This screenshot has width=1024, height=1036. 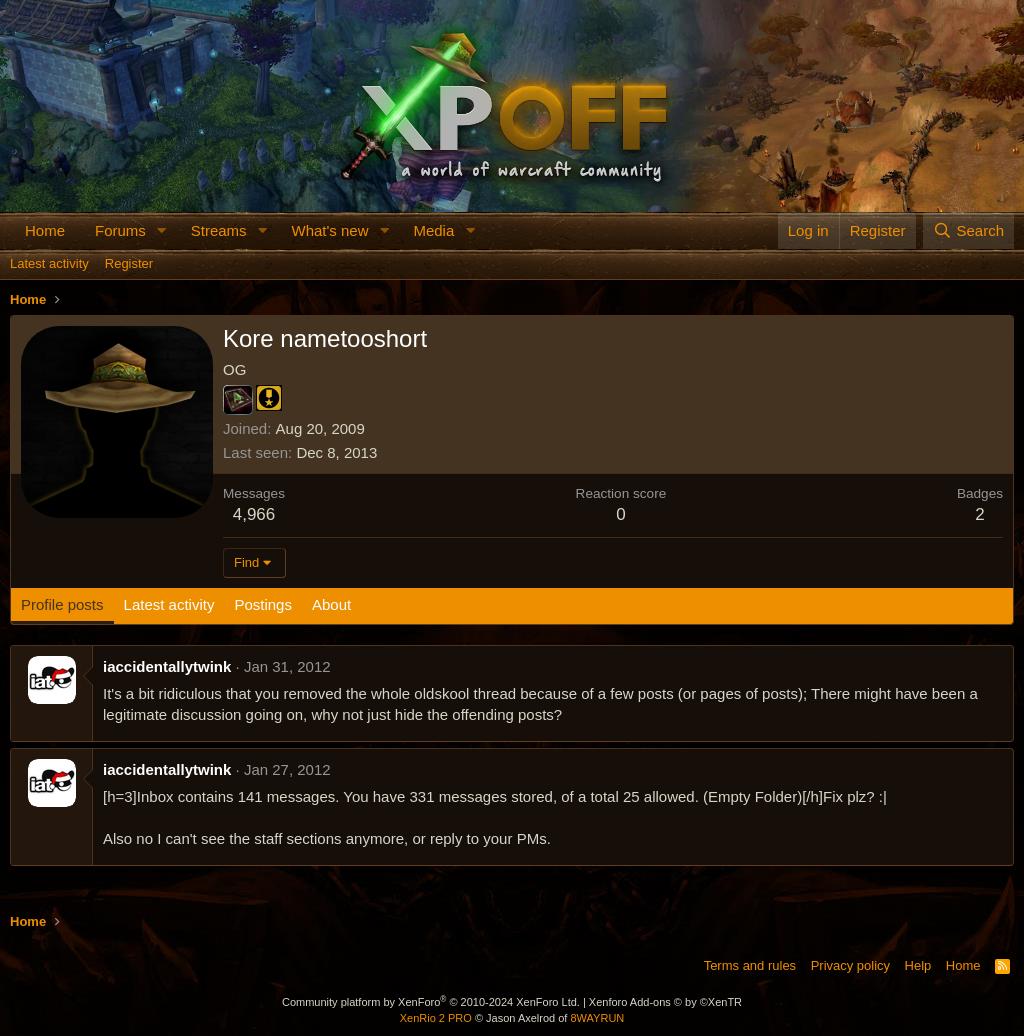 What do you see at coordinates (597, 1018) in the screenshot?
I see `8WAYRUN` at bounding box center [597, 1018].